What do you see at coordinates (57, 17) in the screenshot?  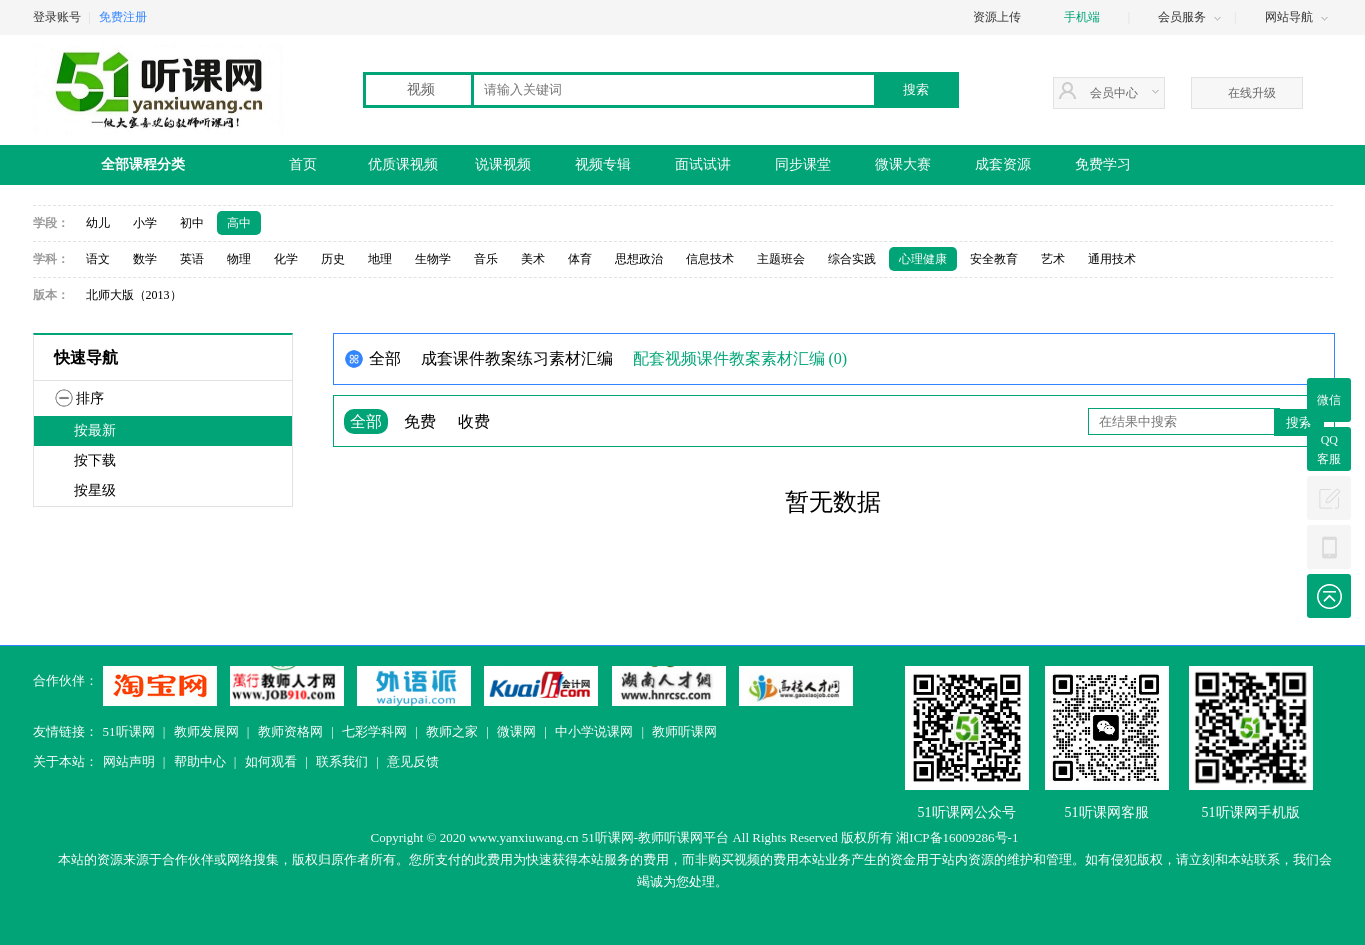 I see `登录账号` at bounding box center [57, 17].